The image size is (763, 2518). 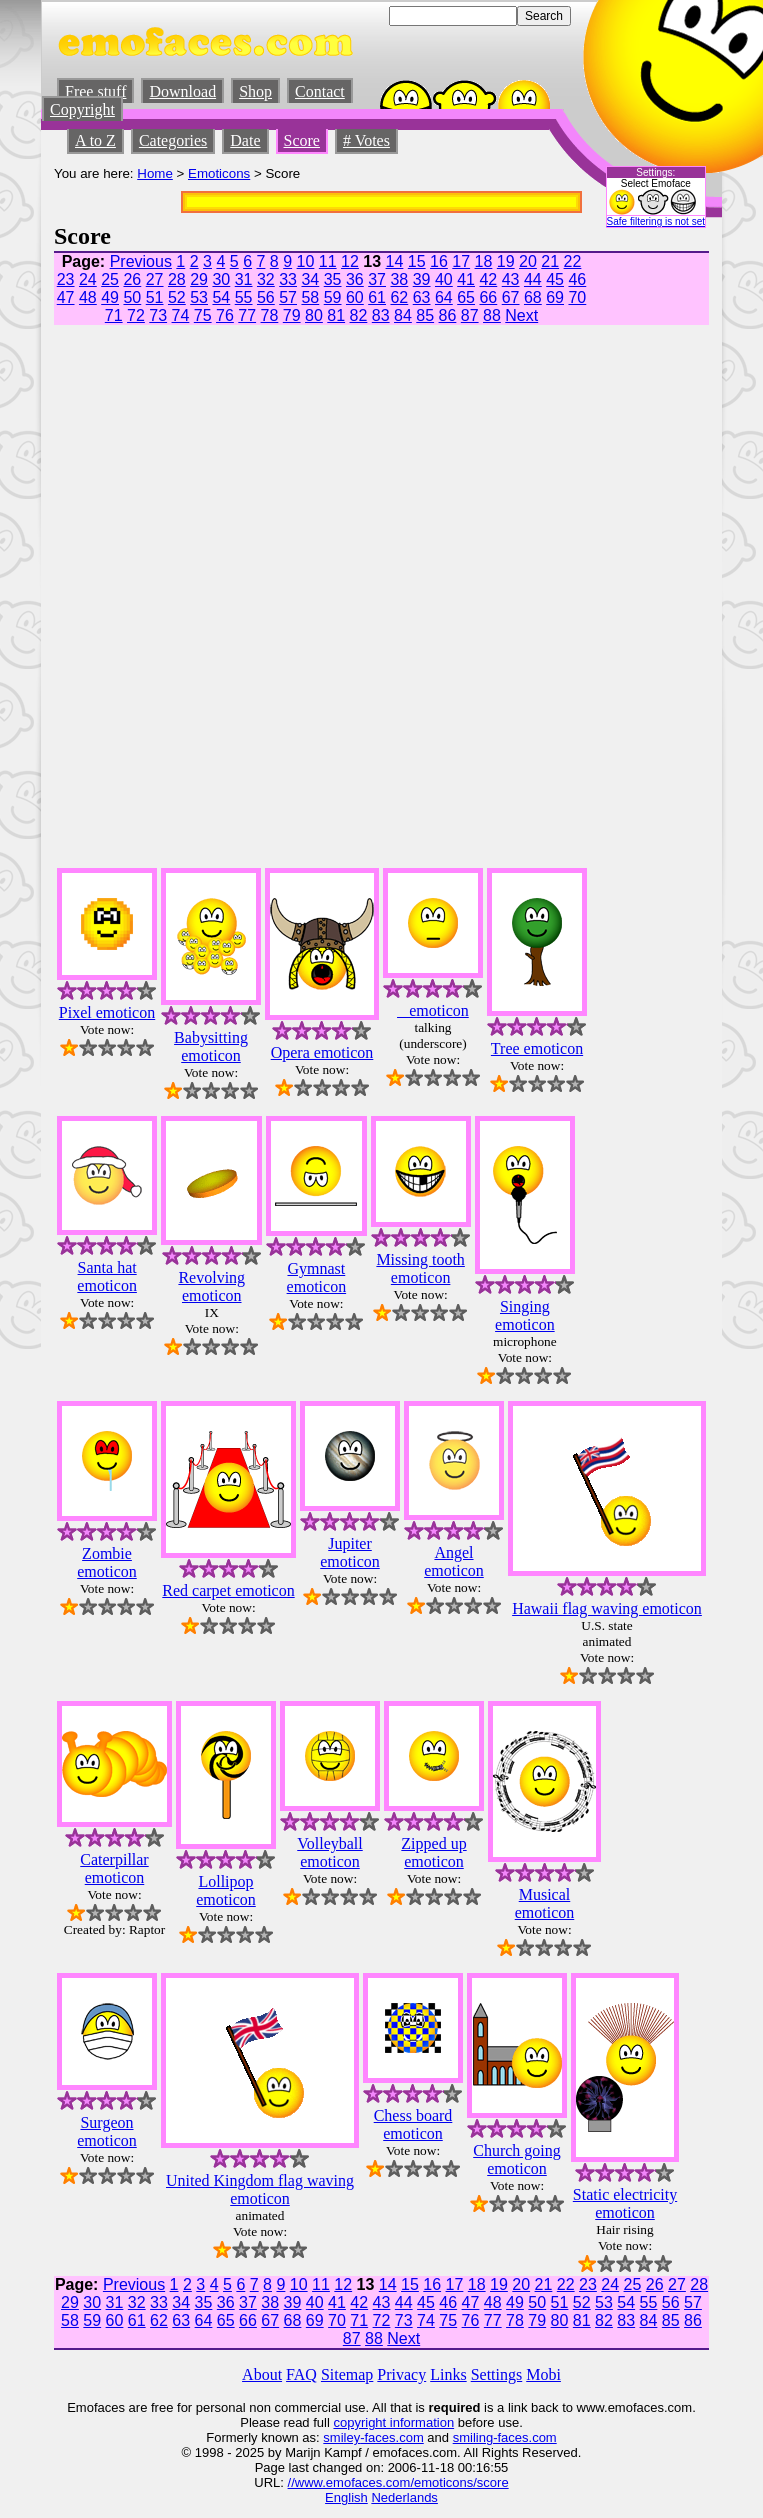 What do you see at coordinates (110, 279) in the screenshot?
I see `25` at bounding box center [110, 279].